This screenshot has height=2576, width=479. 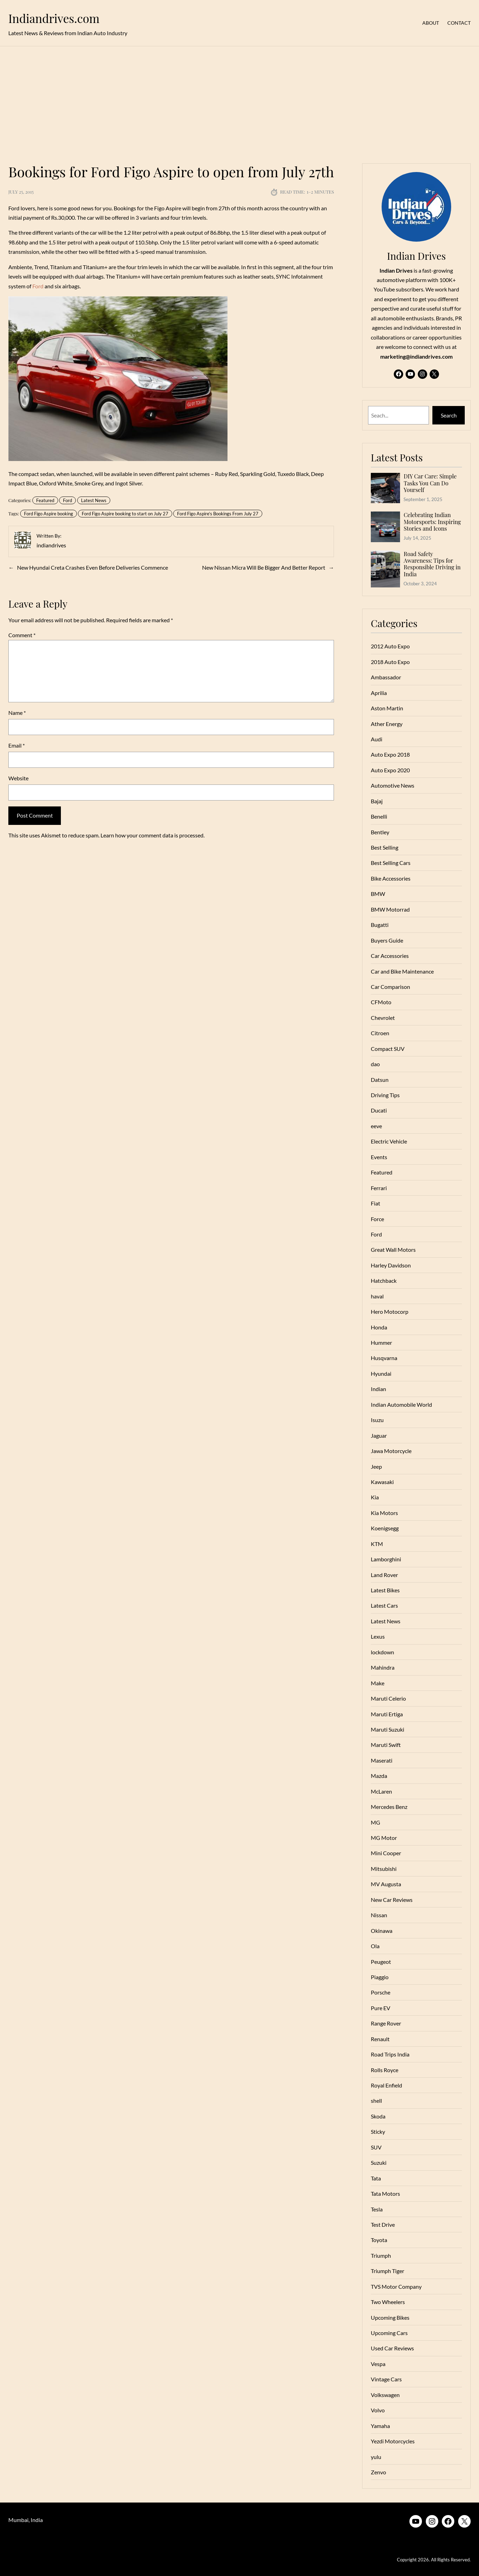 I want to click on Electric Vehicle, so click(x=389, y=1141).